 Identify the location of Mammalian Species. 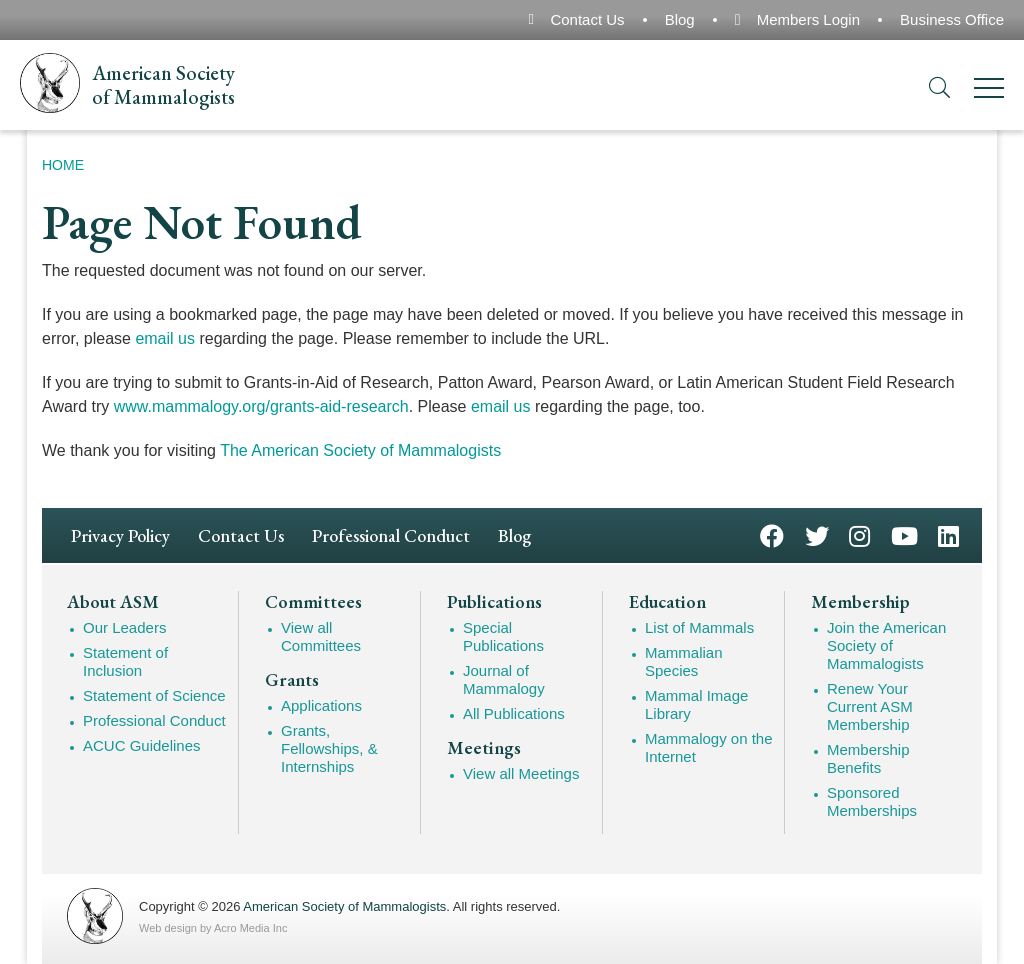
(684, 661).